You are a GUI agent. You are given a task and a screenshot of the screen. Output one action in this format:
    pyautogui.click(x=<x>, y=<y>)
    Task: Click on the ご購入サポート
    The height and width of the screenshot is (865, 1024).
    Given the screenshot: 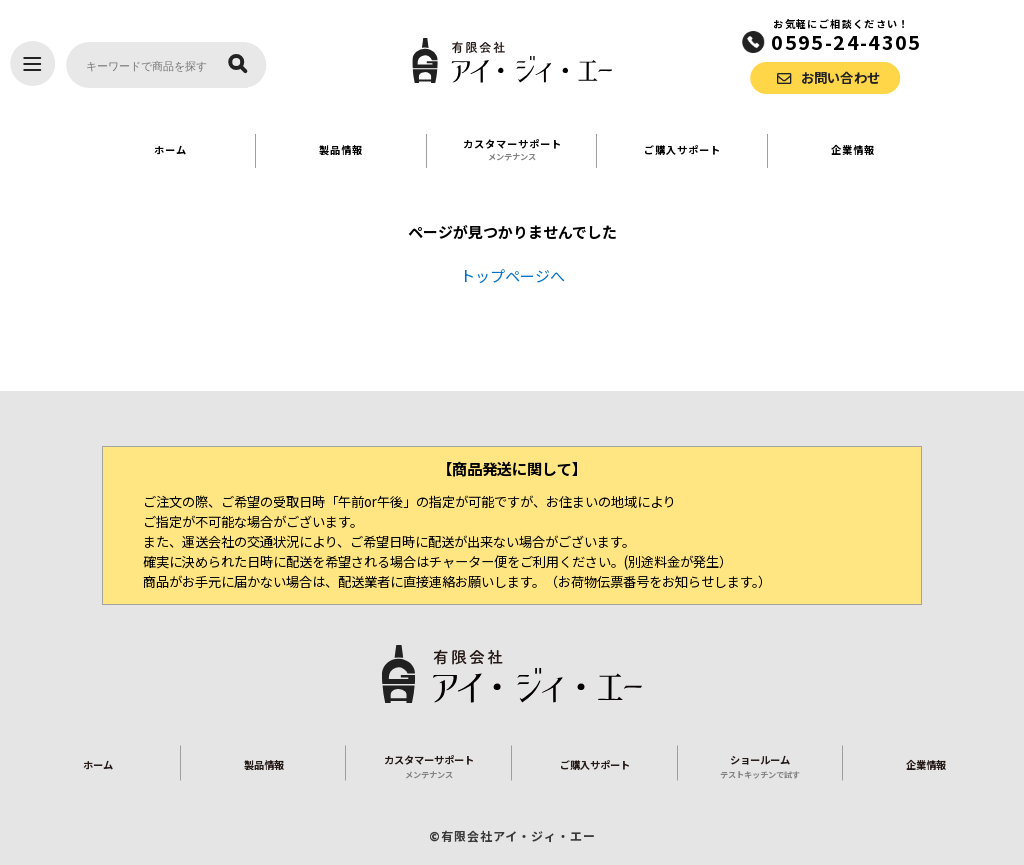 What is the action you would take?
    pyautogui.click(x=682, y=149)
    